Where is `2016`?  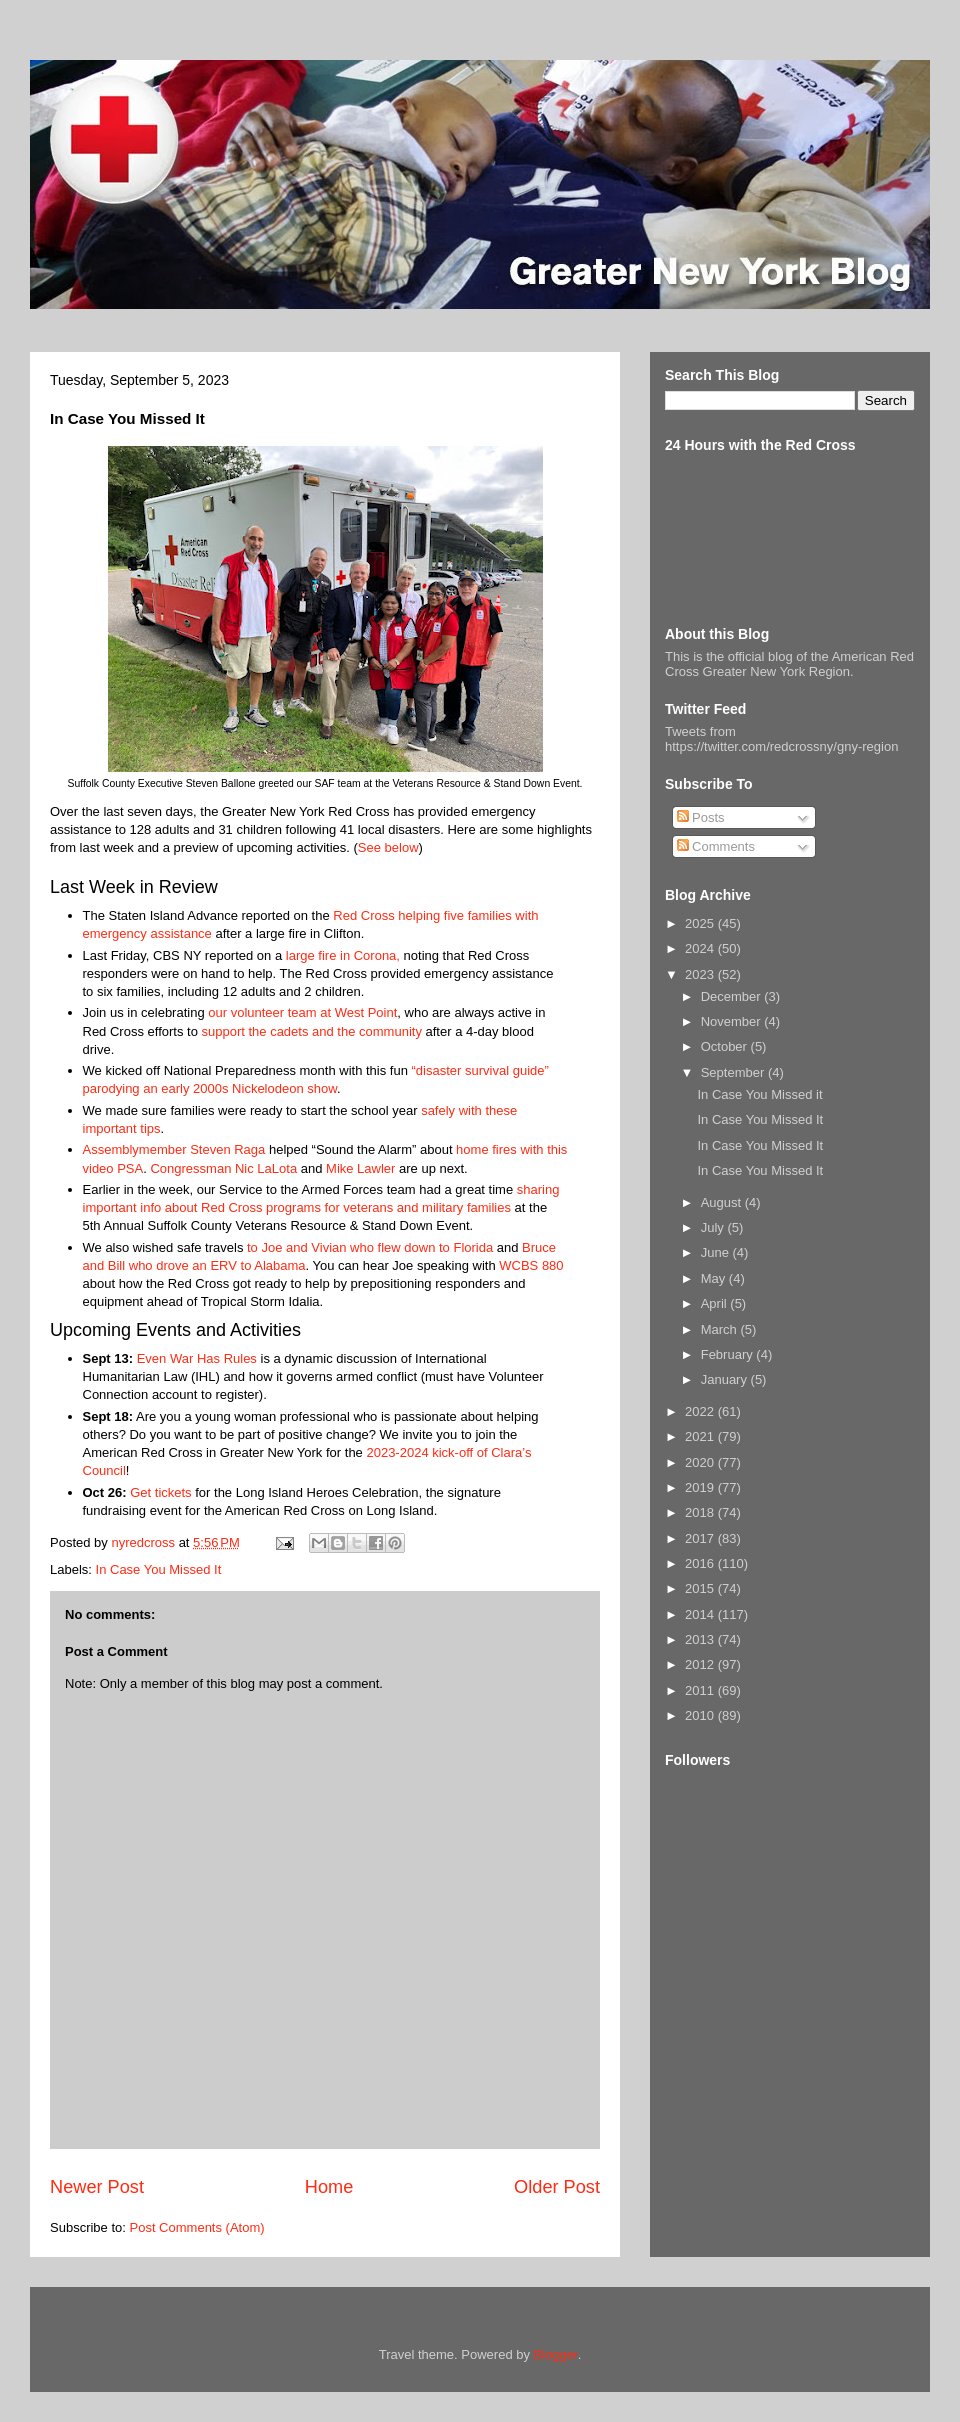 2016 is located at coordinates (701, 1563).